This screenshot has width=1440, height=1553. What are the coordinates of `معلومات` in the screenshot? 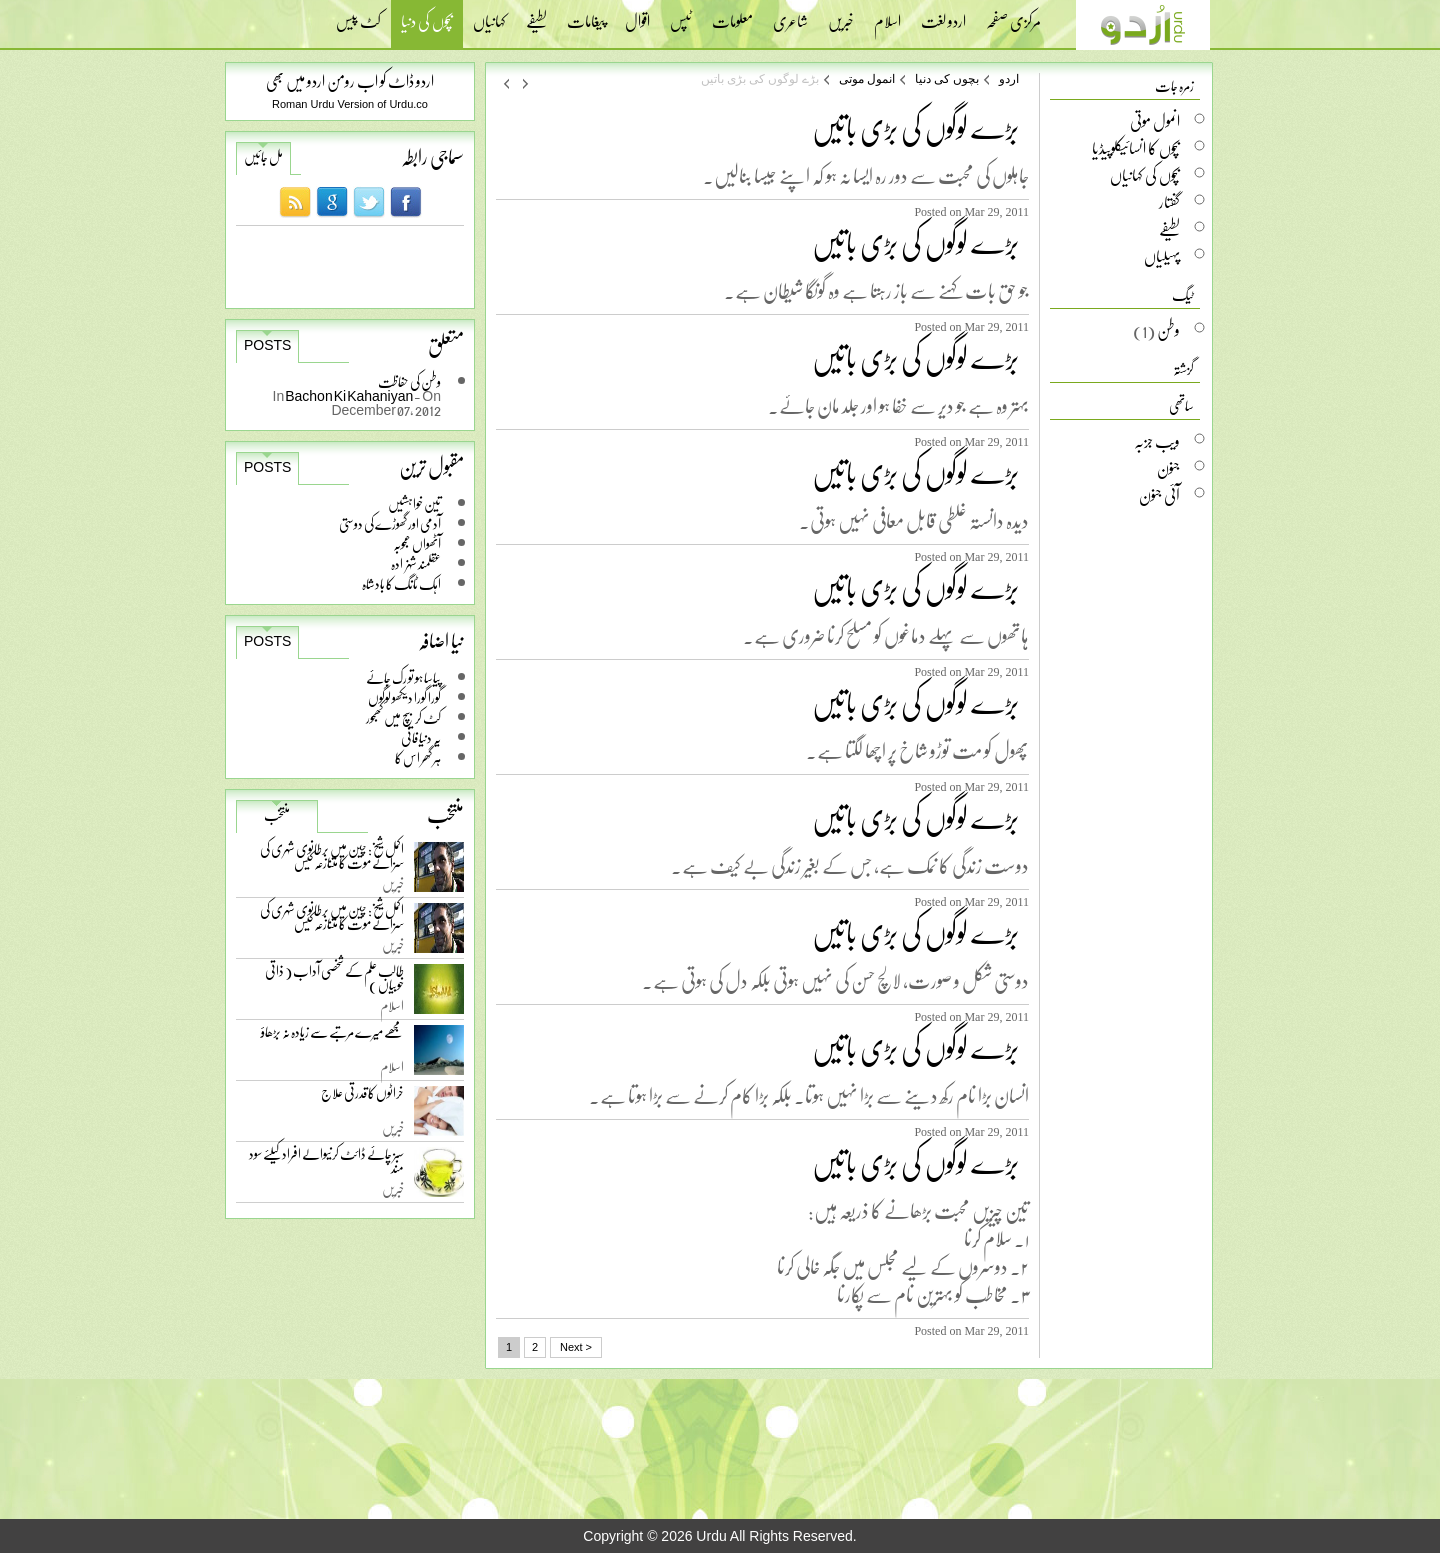 It's located at (732, 15).